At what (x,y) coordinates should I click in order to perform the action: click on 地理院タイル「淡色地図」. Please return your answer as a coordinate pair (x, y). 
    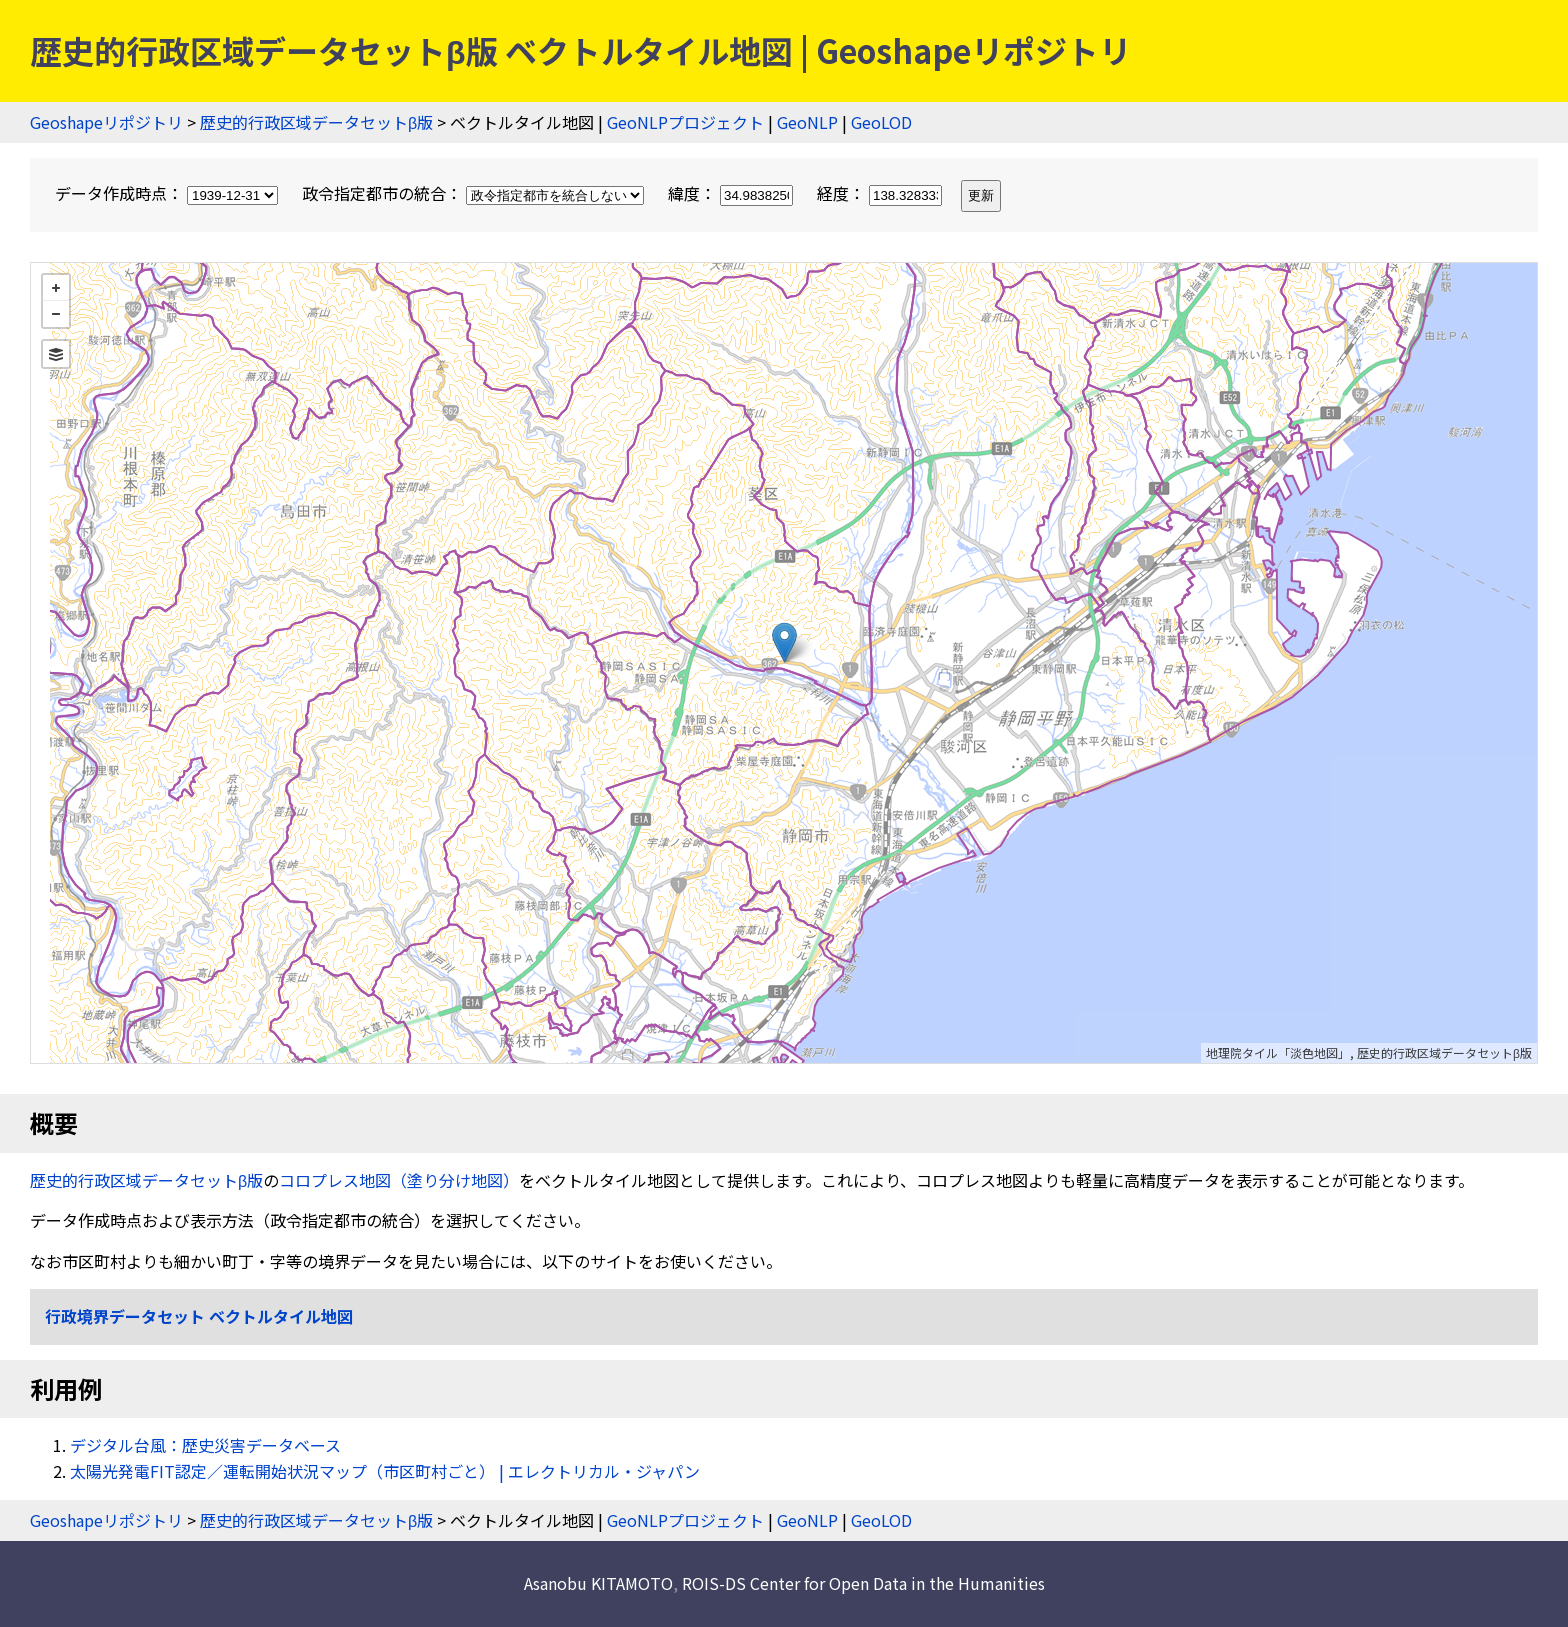
    Looking at the image, I should click on (1278, 1052).